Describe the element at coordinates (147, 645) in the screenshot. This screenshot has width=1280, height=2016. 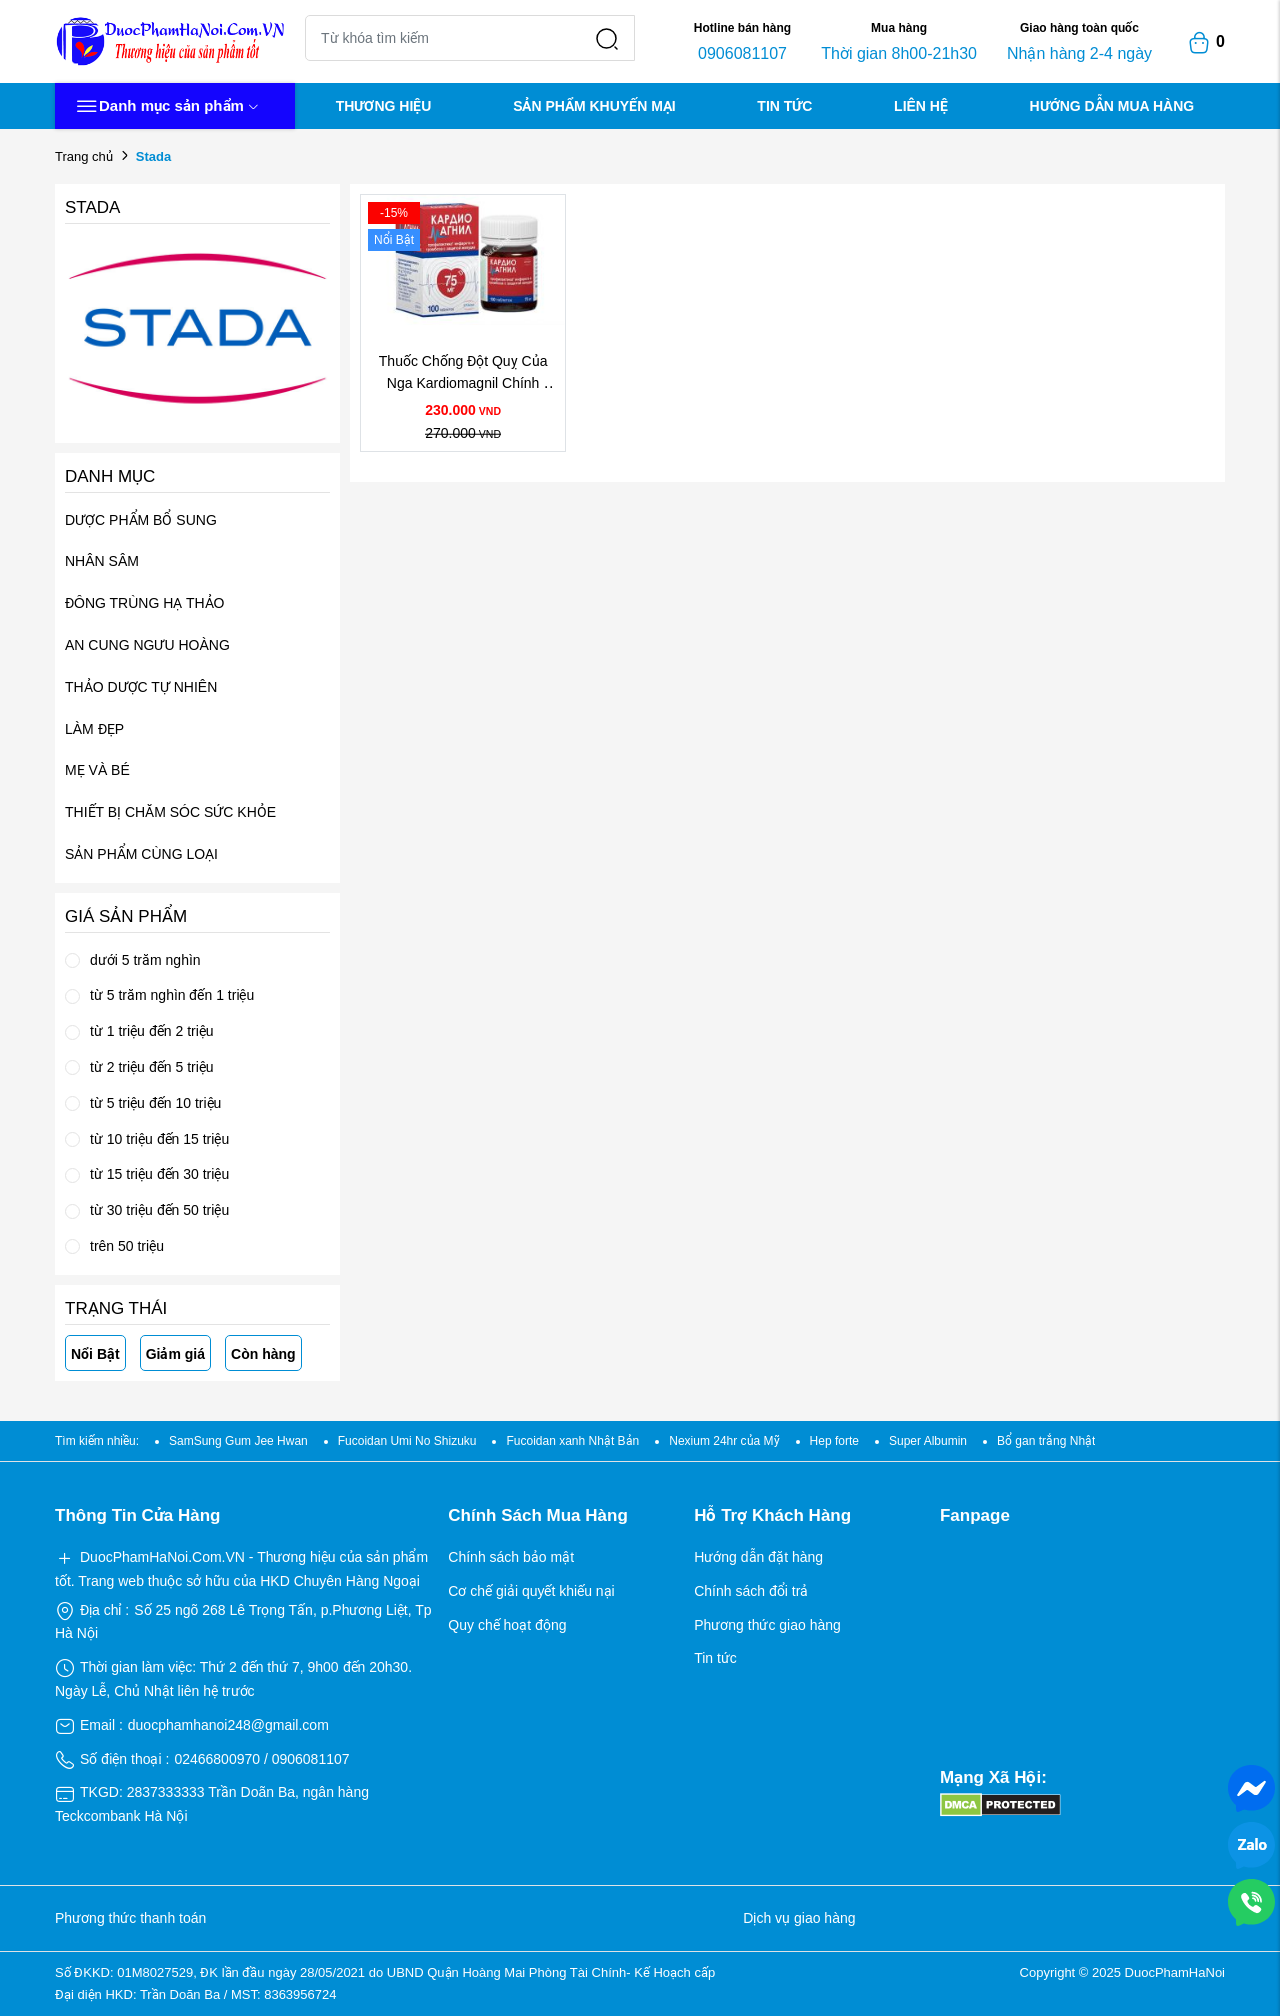
I see `AN CUNG NGƯU HOÀNG` at that location.